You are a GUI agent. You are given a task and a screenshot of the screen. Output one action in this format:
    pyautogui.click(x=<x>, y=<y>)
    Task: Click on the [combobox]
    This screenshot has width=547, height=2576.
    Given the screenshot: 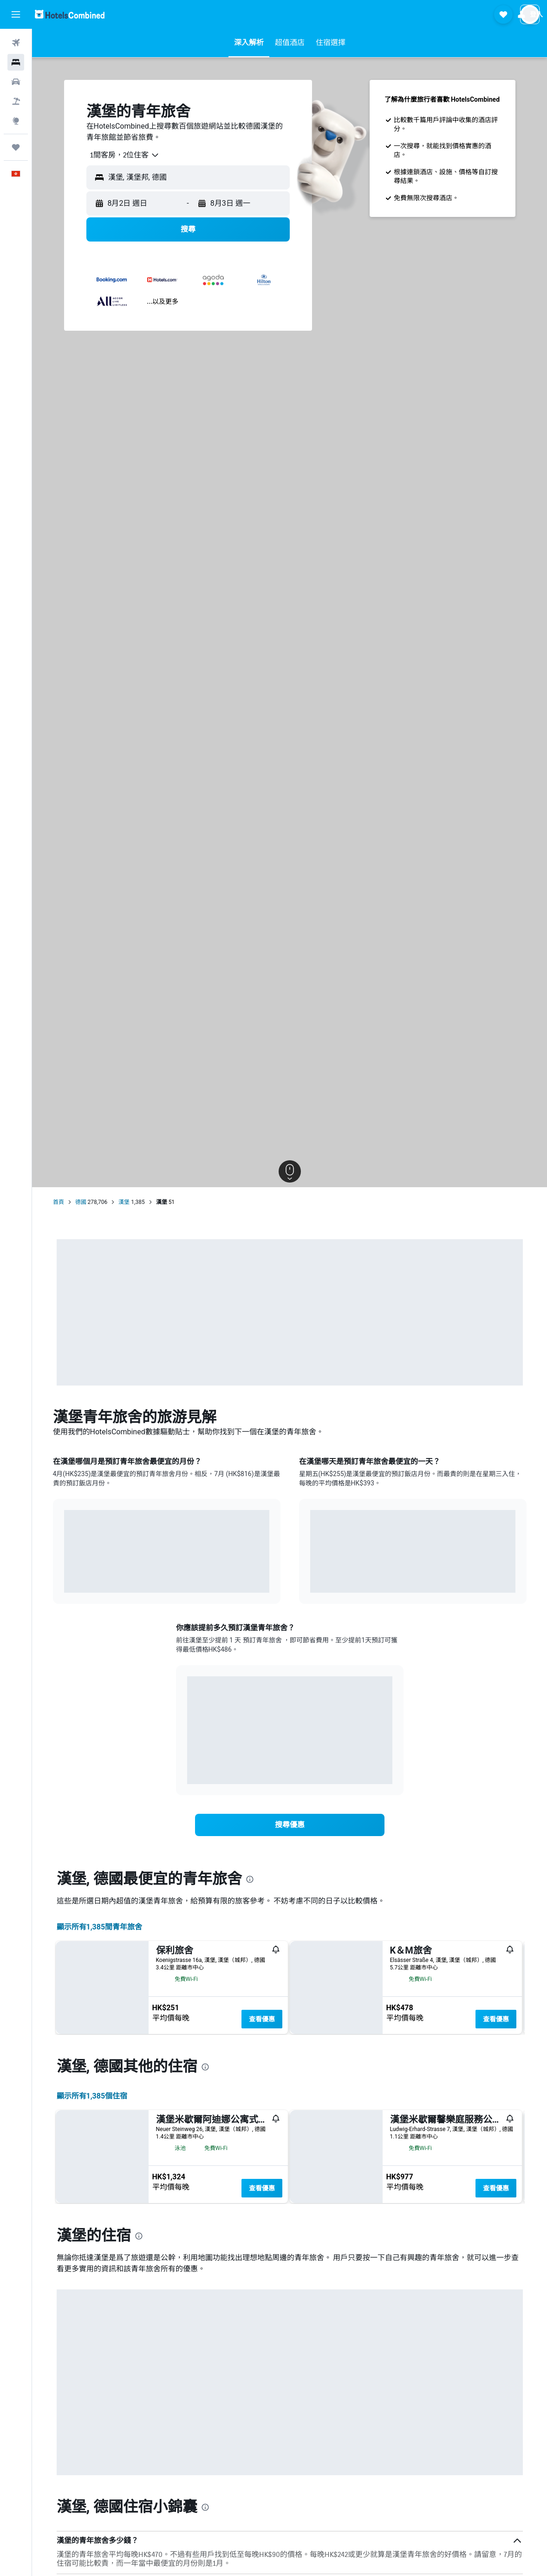 What is the action you would take?
    pyautogui.click(x=121, y=155)
    